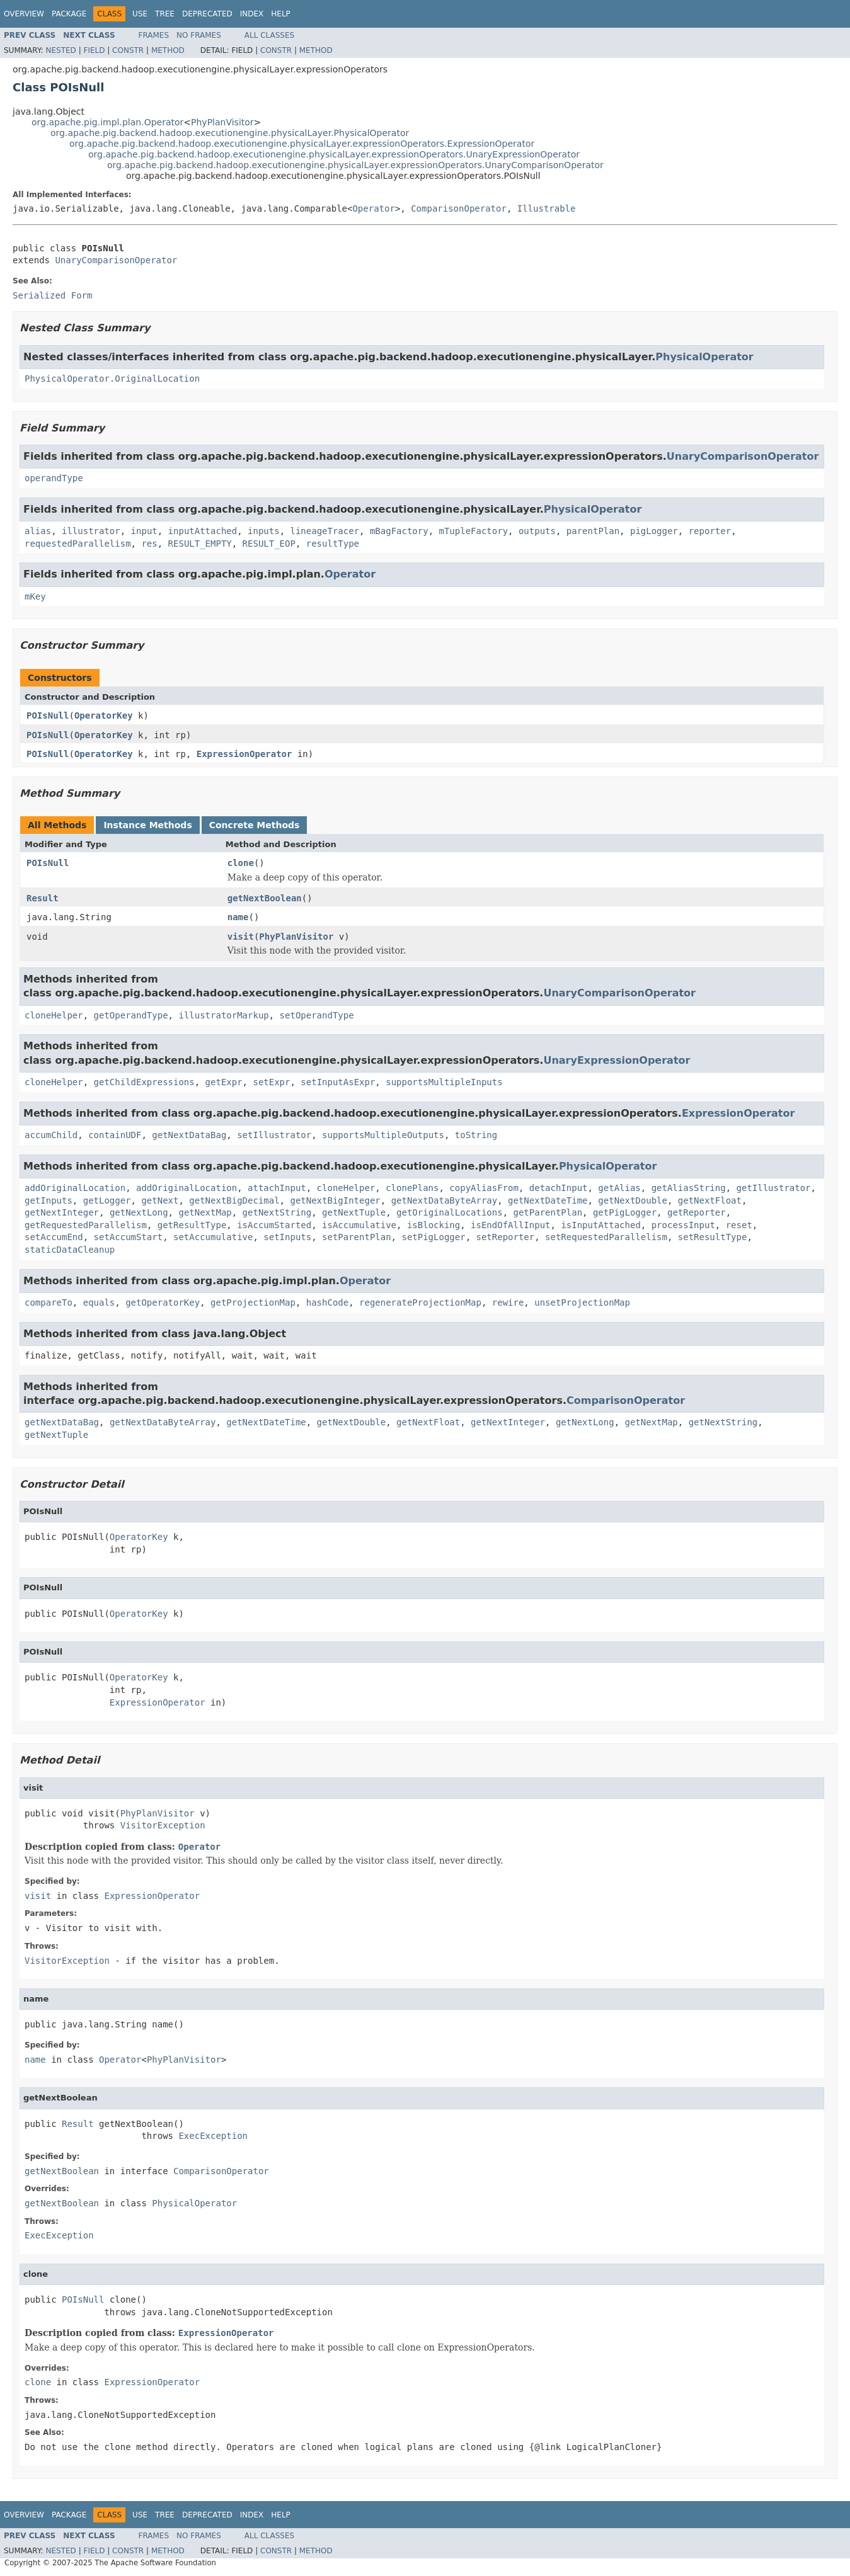 The width and height of the screenshot is (850, 2576). Describe the element at coordinates (332, 544) in the screenshot. I see `resultType` at that location.